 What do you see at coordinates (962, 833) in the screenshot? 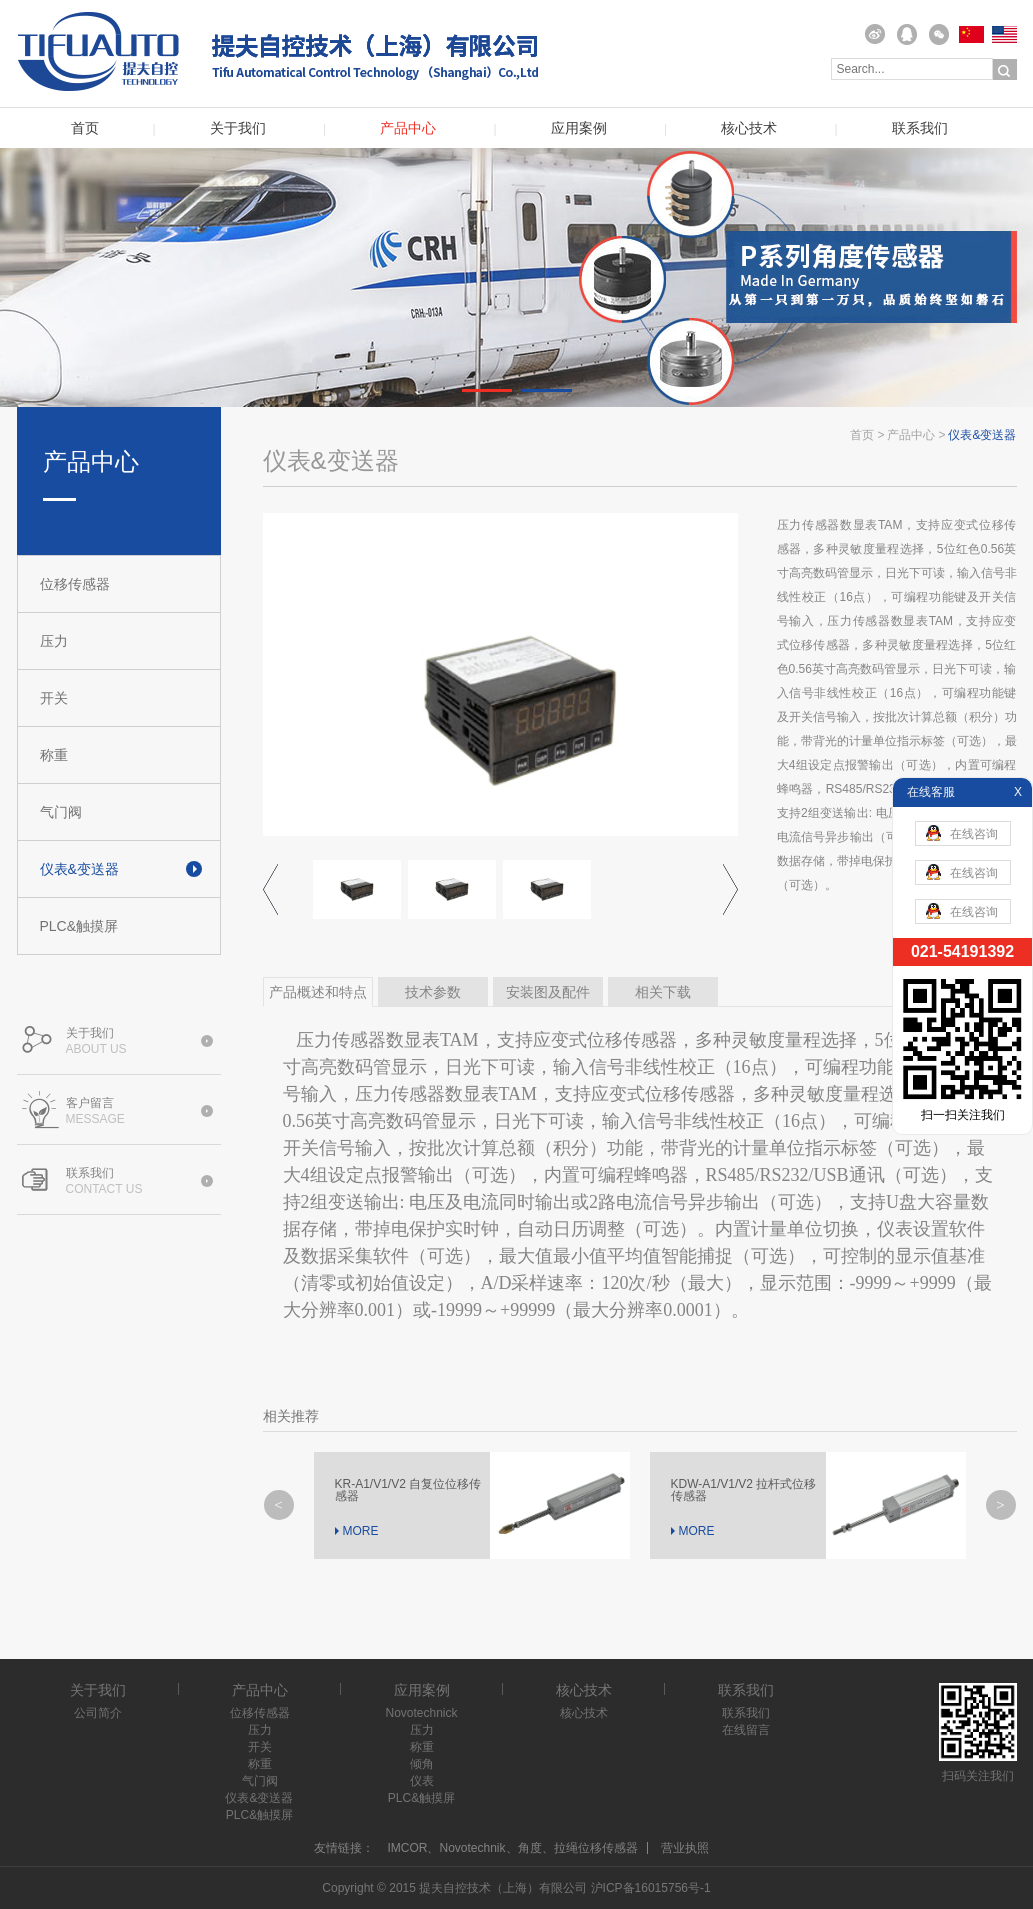
I see `在线咨询` at bounding box center [962, 833].